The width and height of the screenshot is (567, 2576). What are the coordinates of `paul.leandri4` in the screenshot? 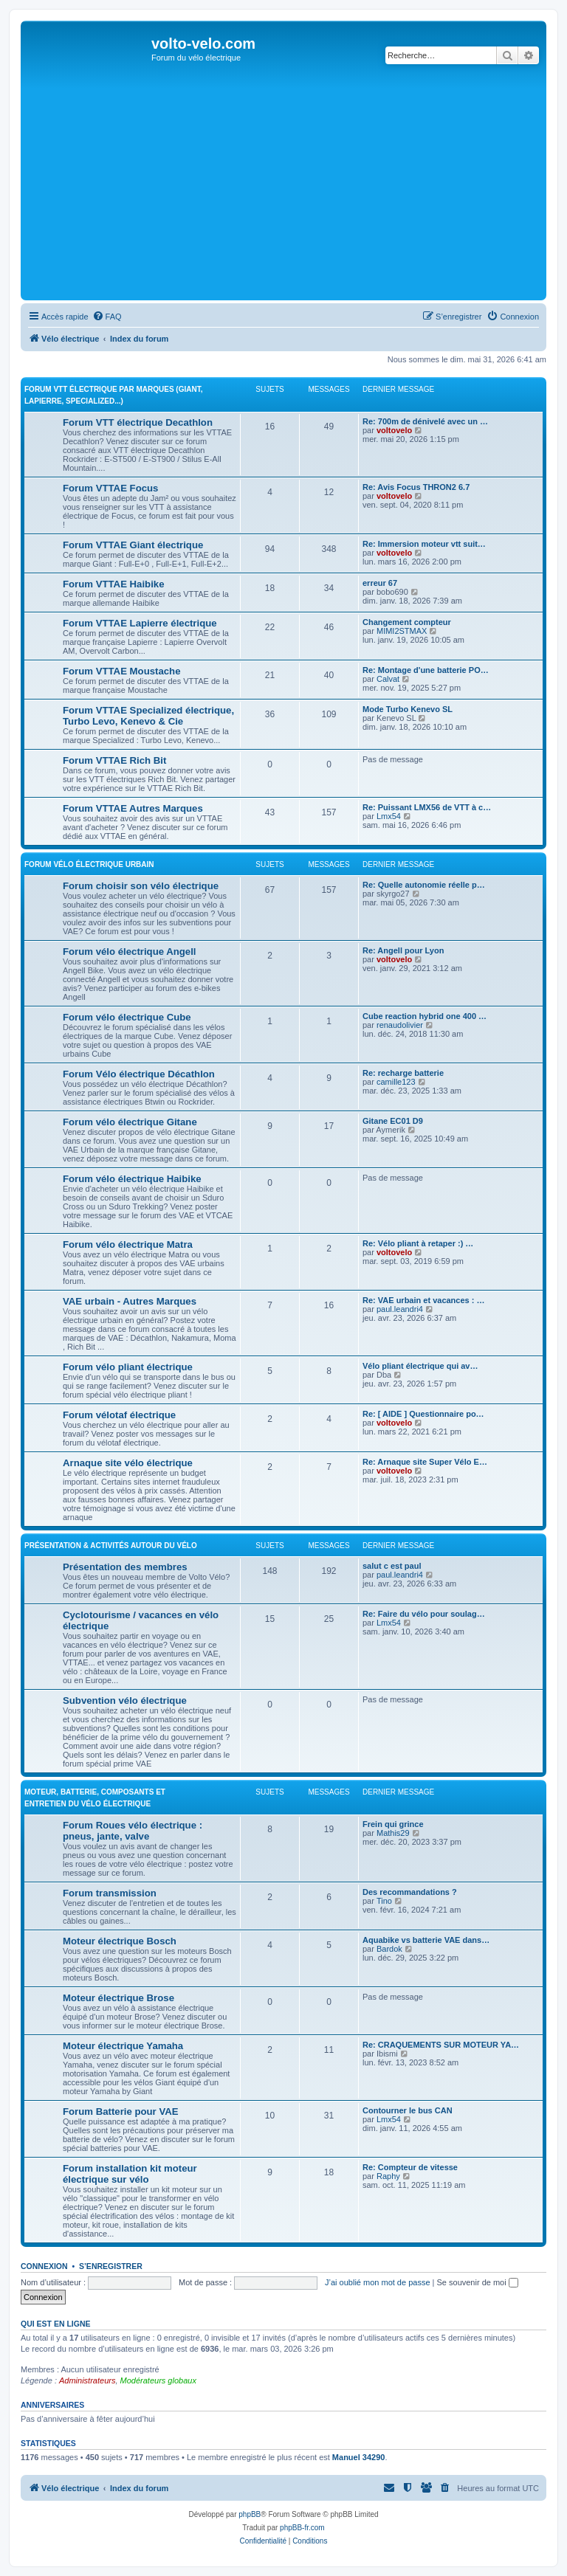 It's located at (400, 1309).